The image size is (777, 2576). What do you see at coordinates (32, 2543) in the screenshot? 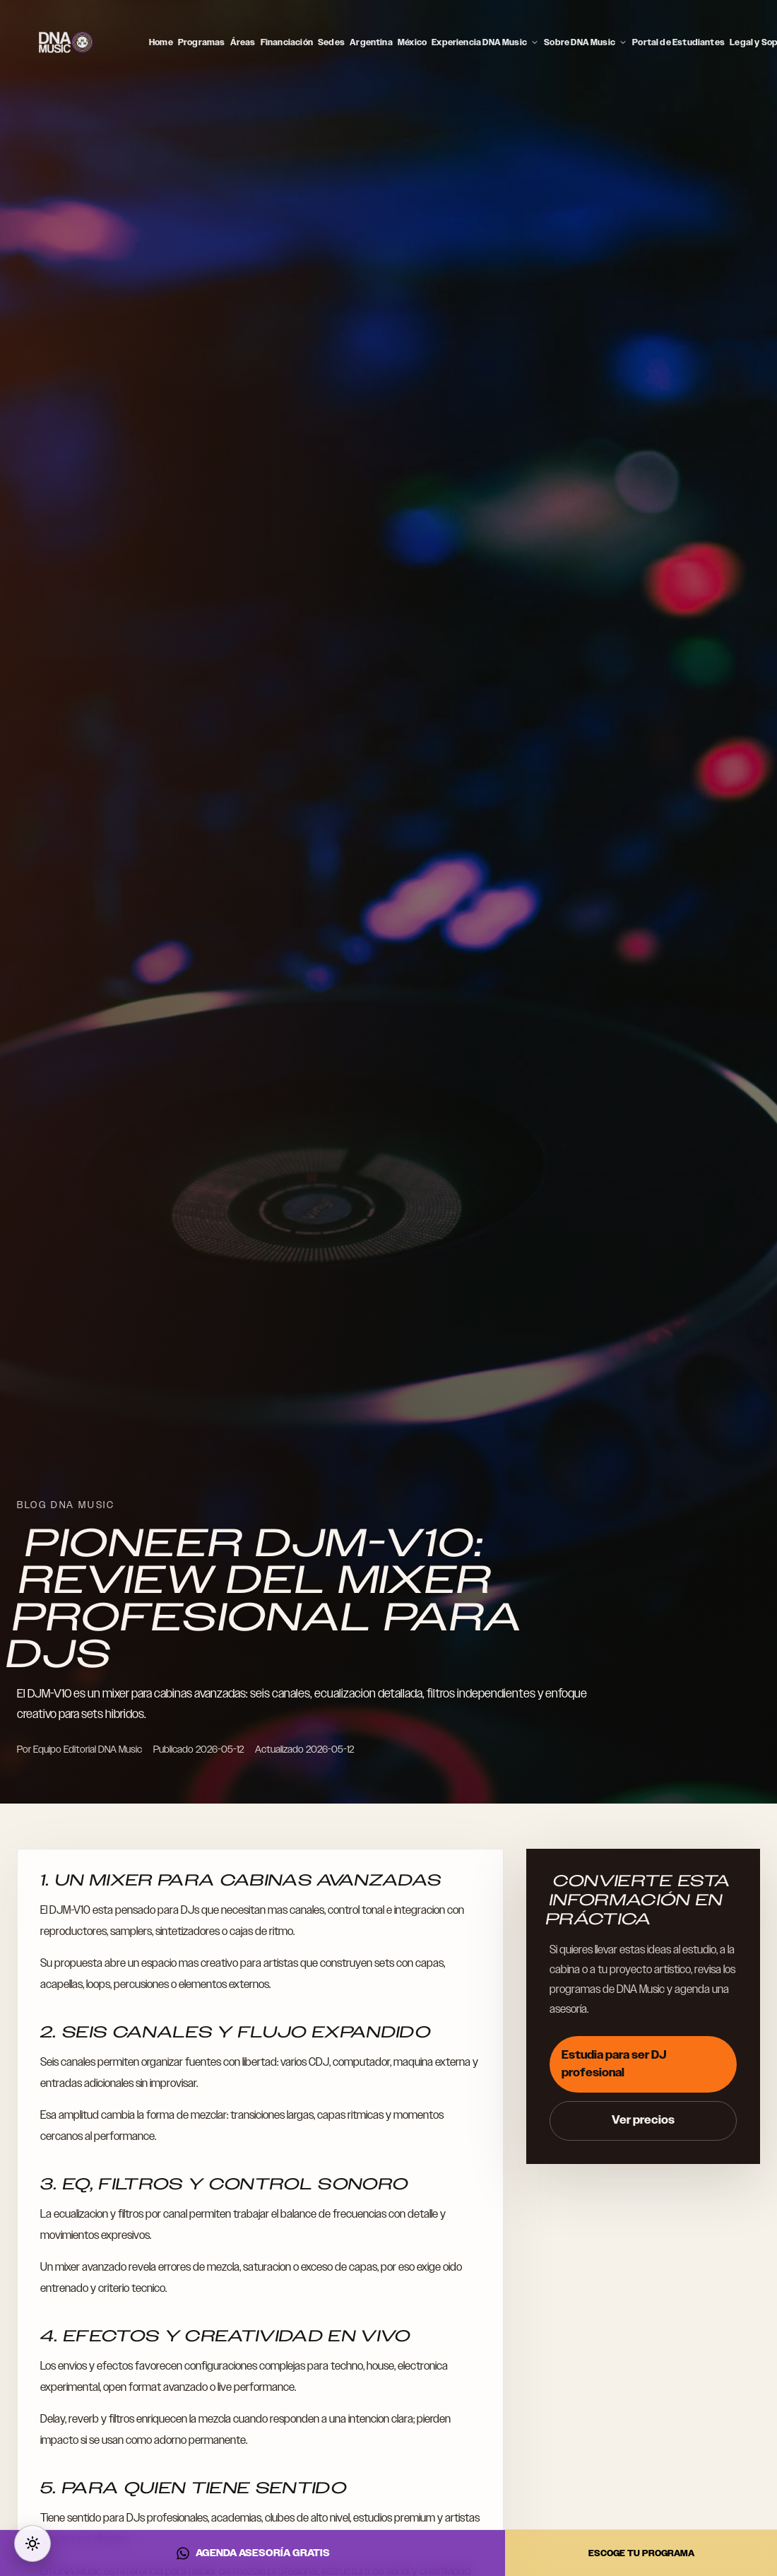
I see `[Cambiar a modo oscuro]` at bounding box center [32, 2543].